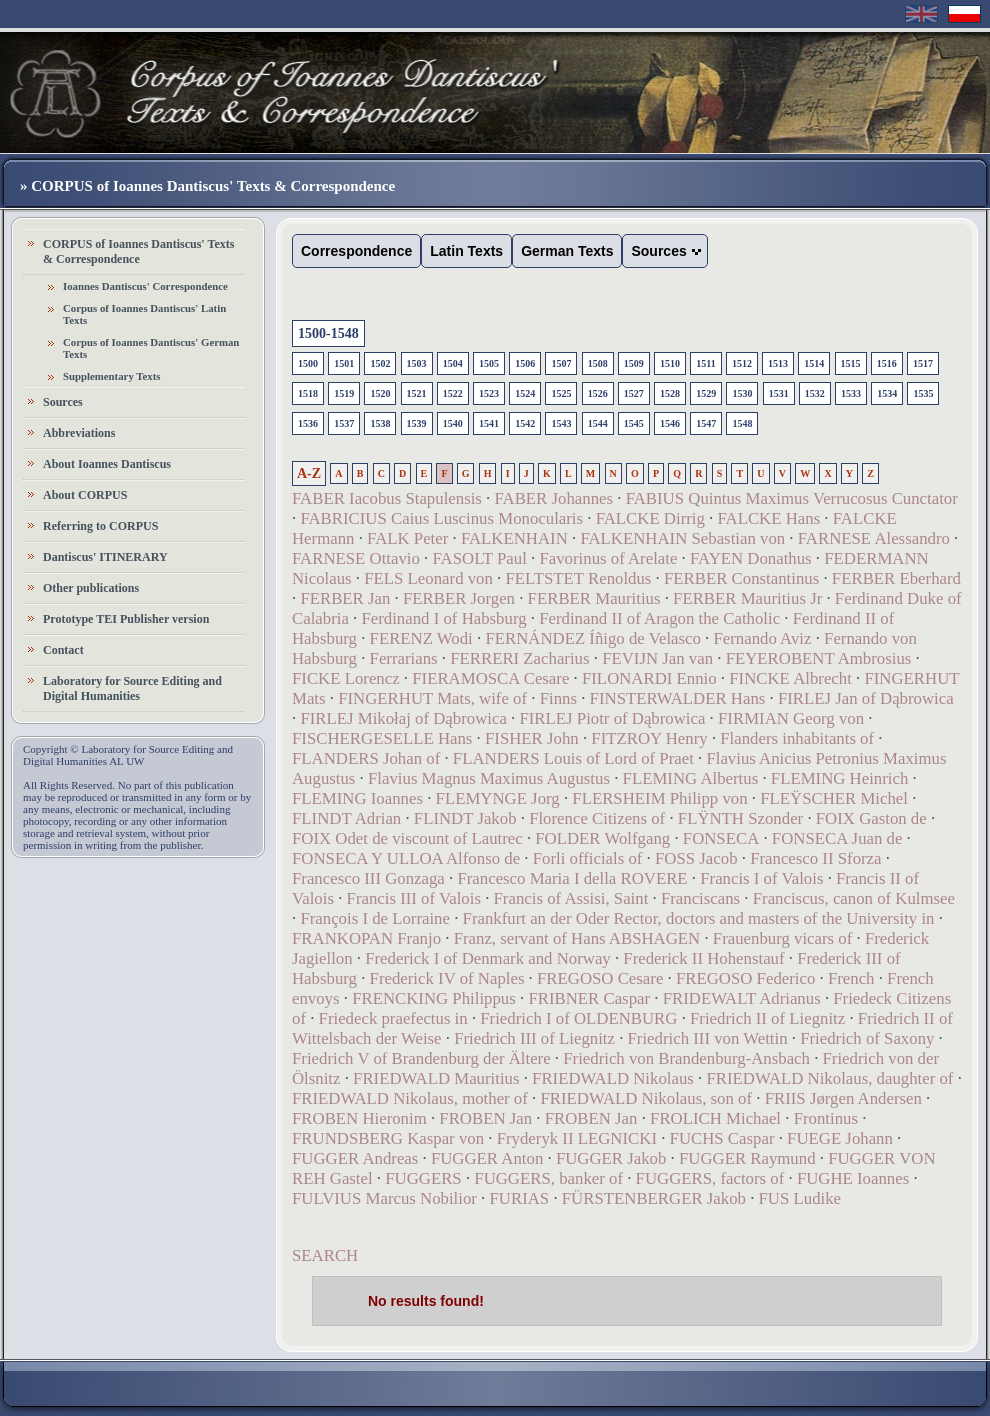 Image resolution: width=990 pixels, height=1416 pixels. I want to click on FUS Ludike, so click(800, 1198).